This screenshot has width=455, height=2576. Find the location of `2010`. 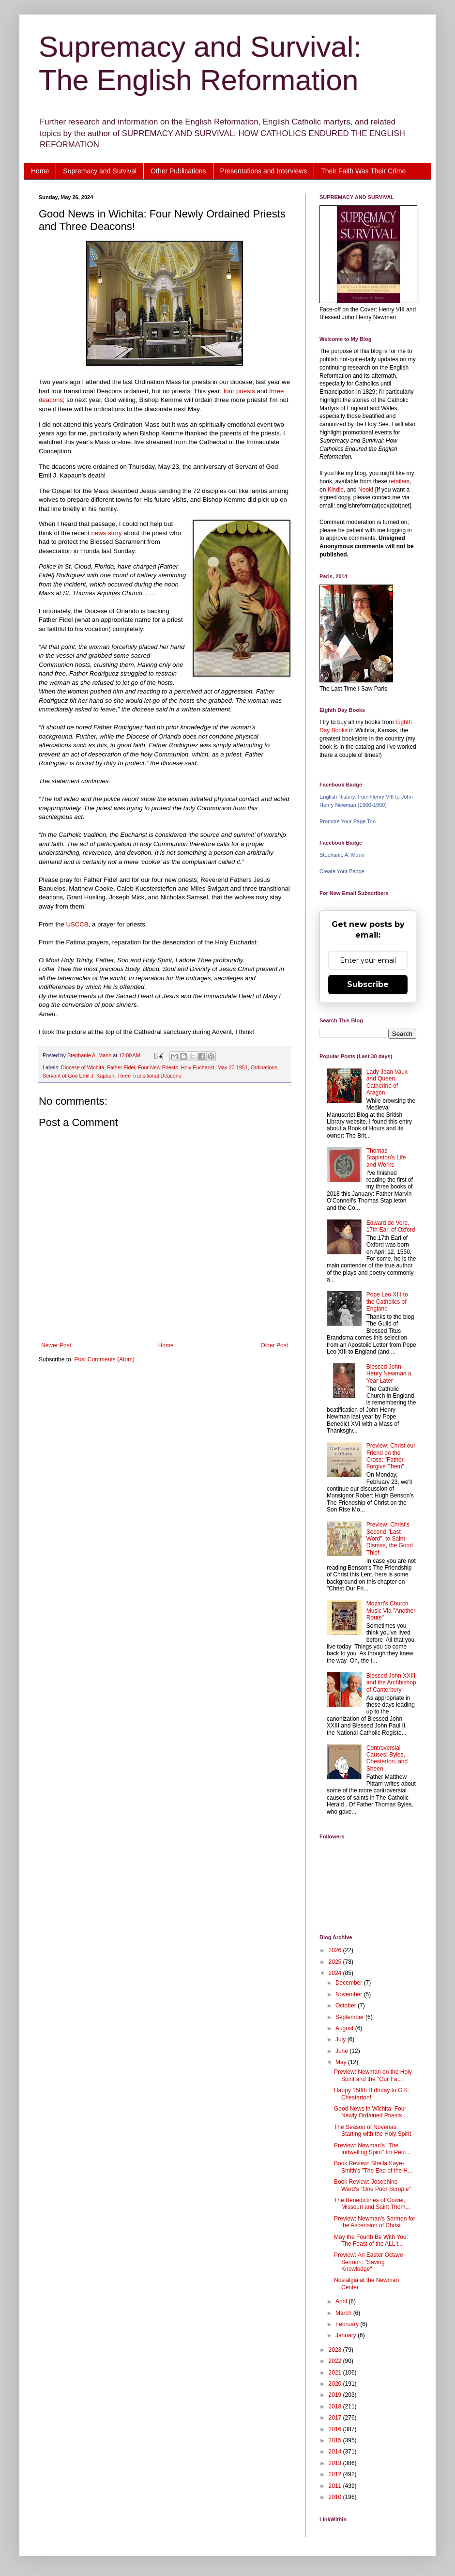

2010 is located at coordinates (336, 2497).